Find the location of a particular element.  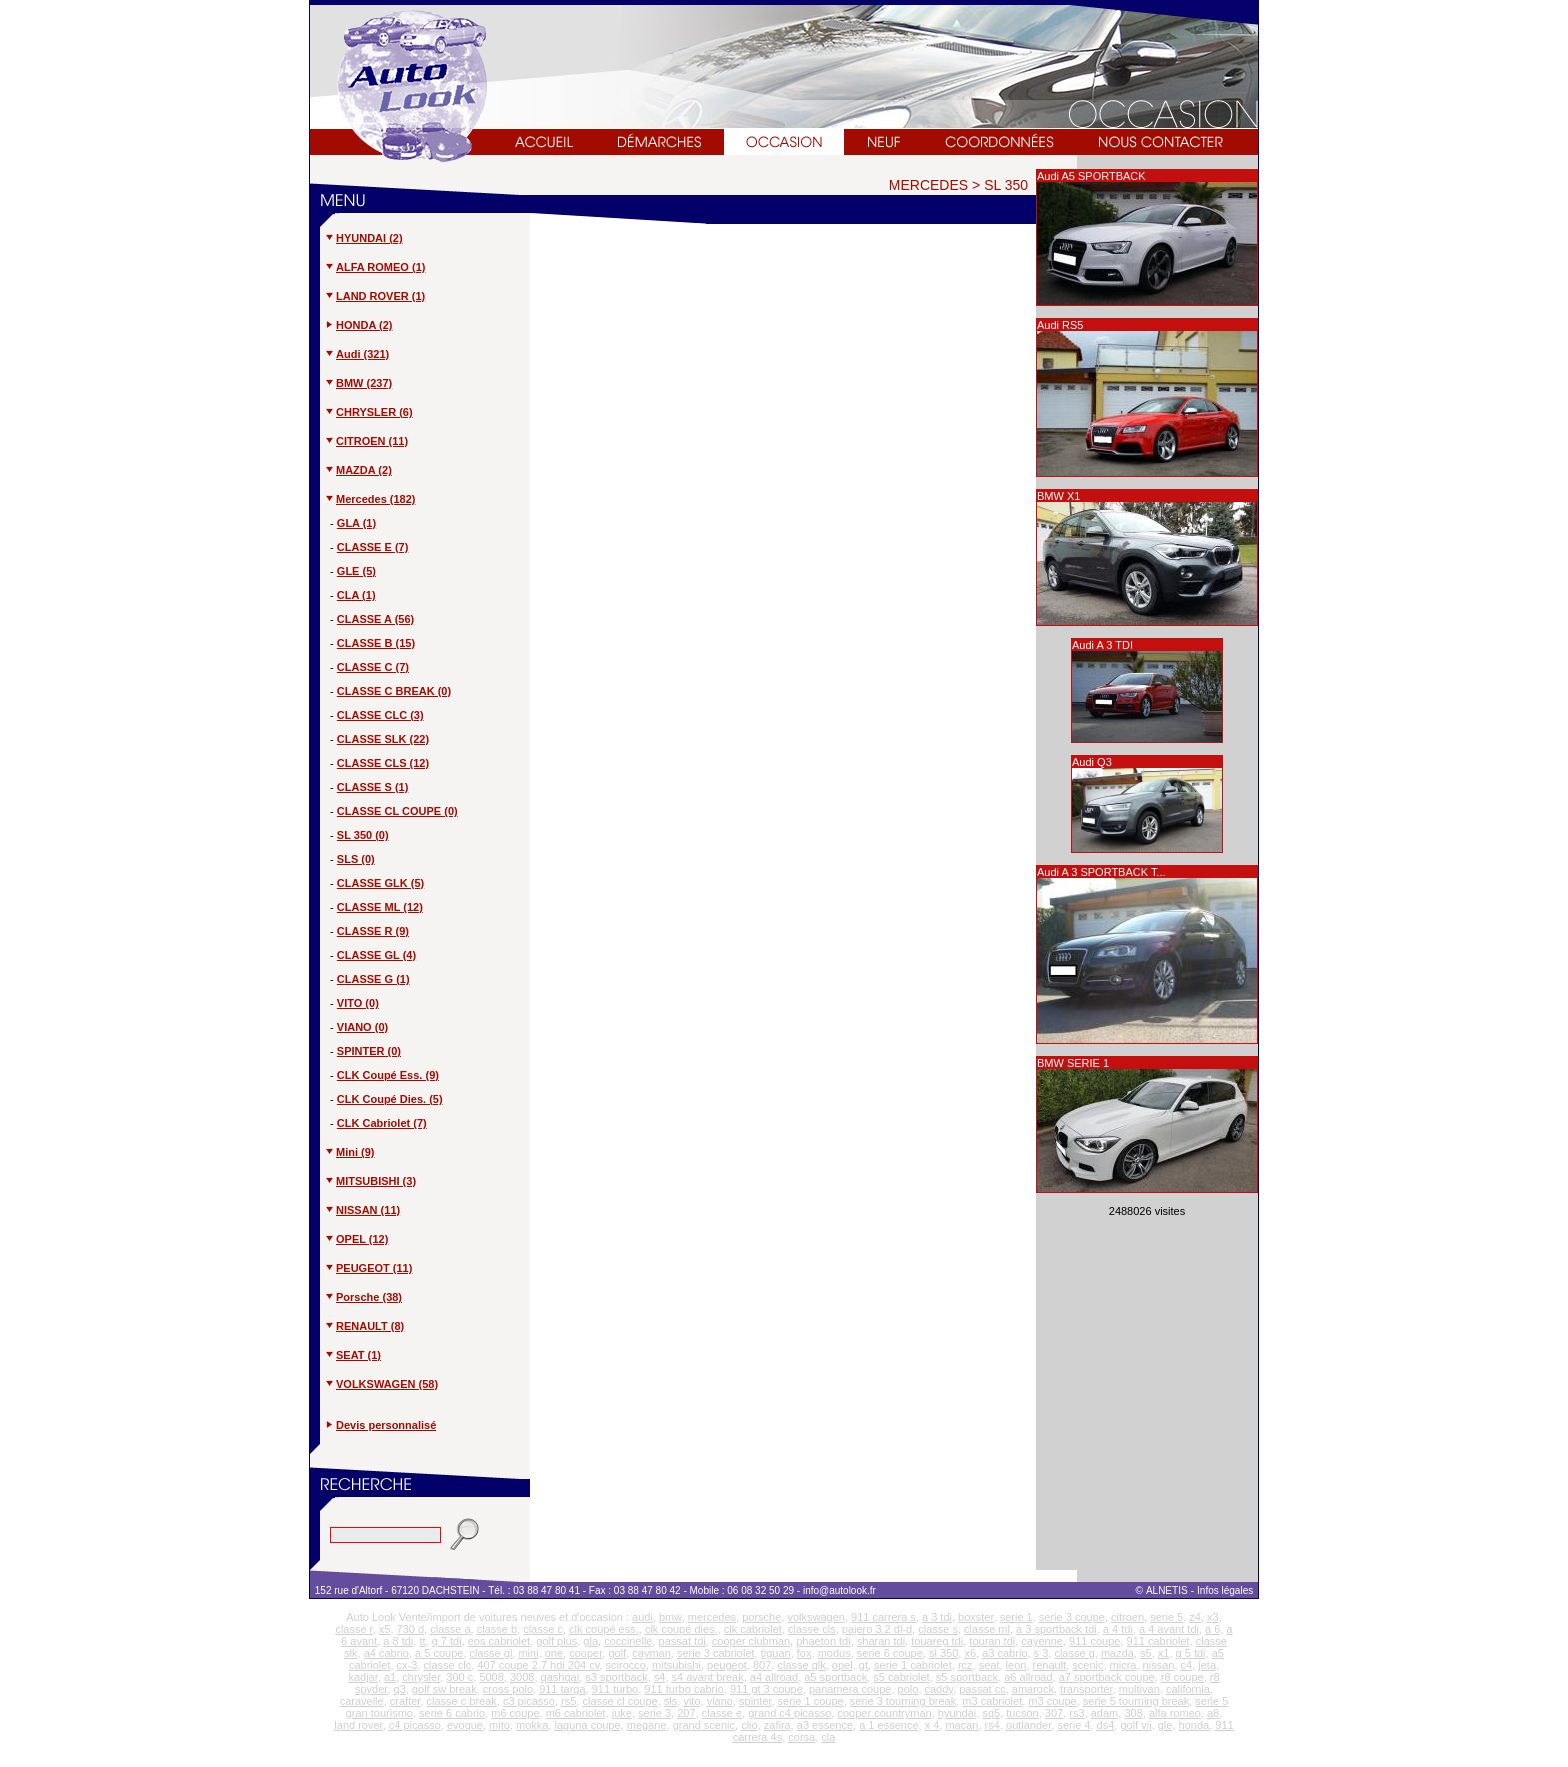

multivan is located at coordinates (1139, 1689).